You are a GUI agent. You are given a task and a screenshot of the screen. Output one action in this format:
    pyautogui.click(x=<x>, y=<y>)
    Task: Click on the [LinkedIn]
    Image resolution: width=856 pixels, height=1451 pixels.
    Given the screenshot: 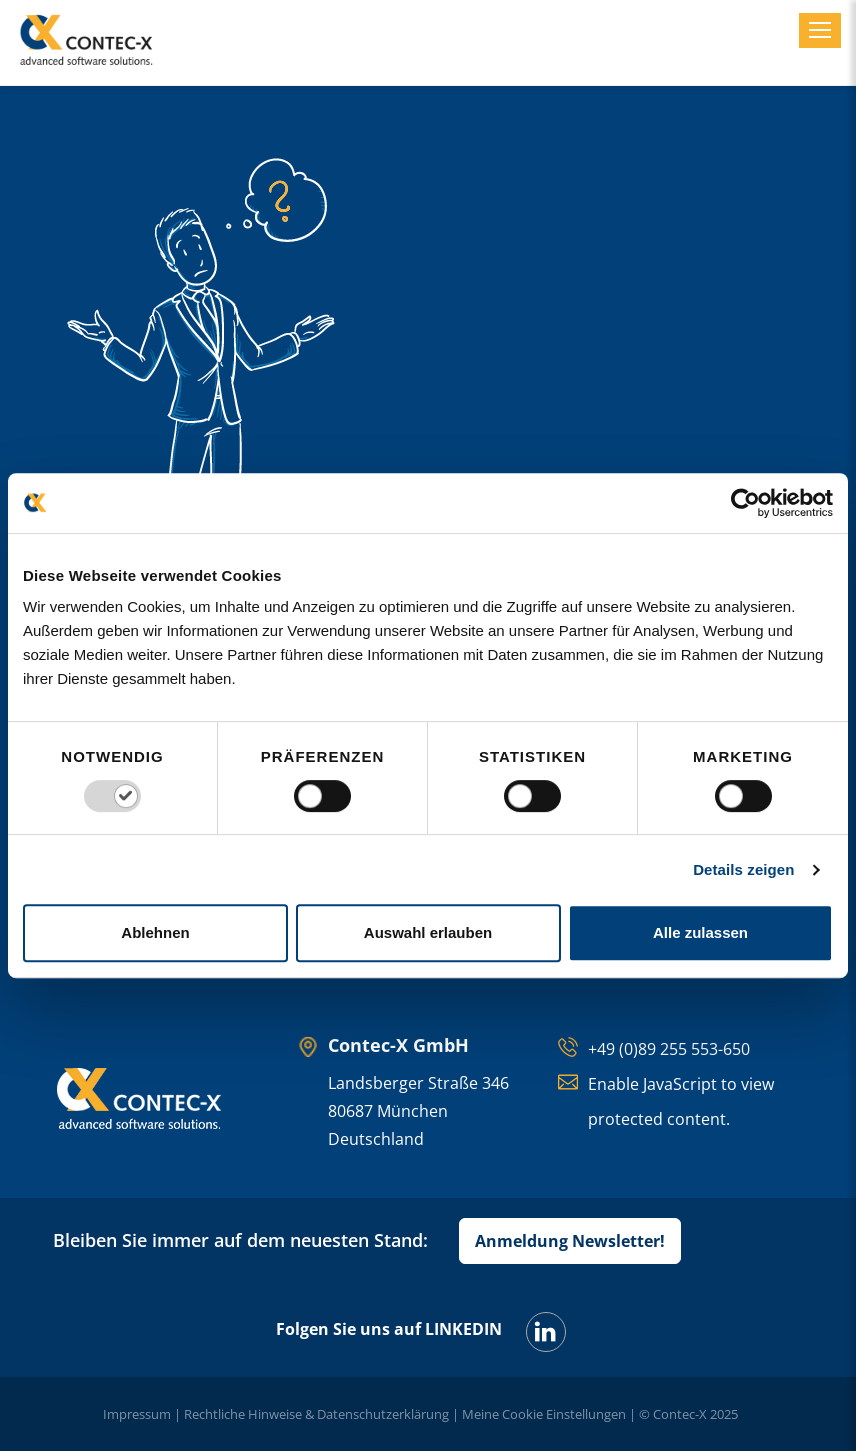 What is the action you would take?
    pyautogui.click(x=546, y=1332)
    